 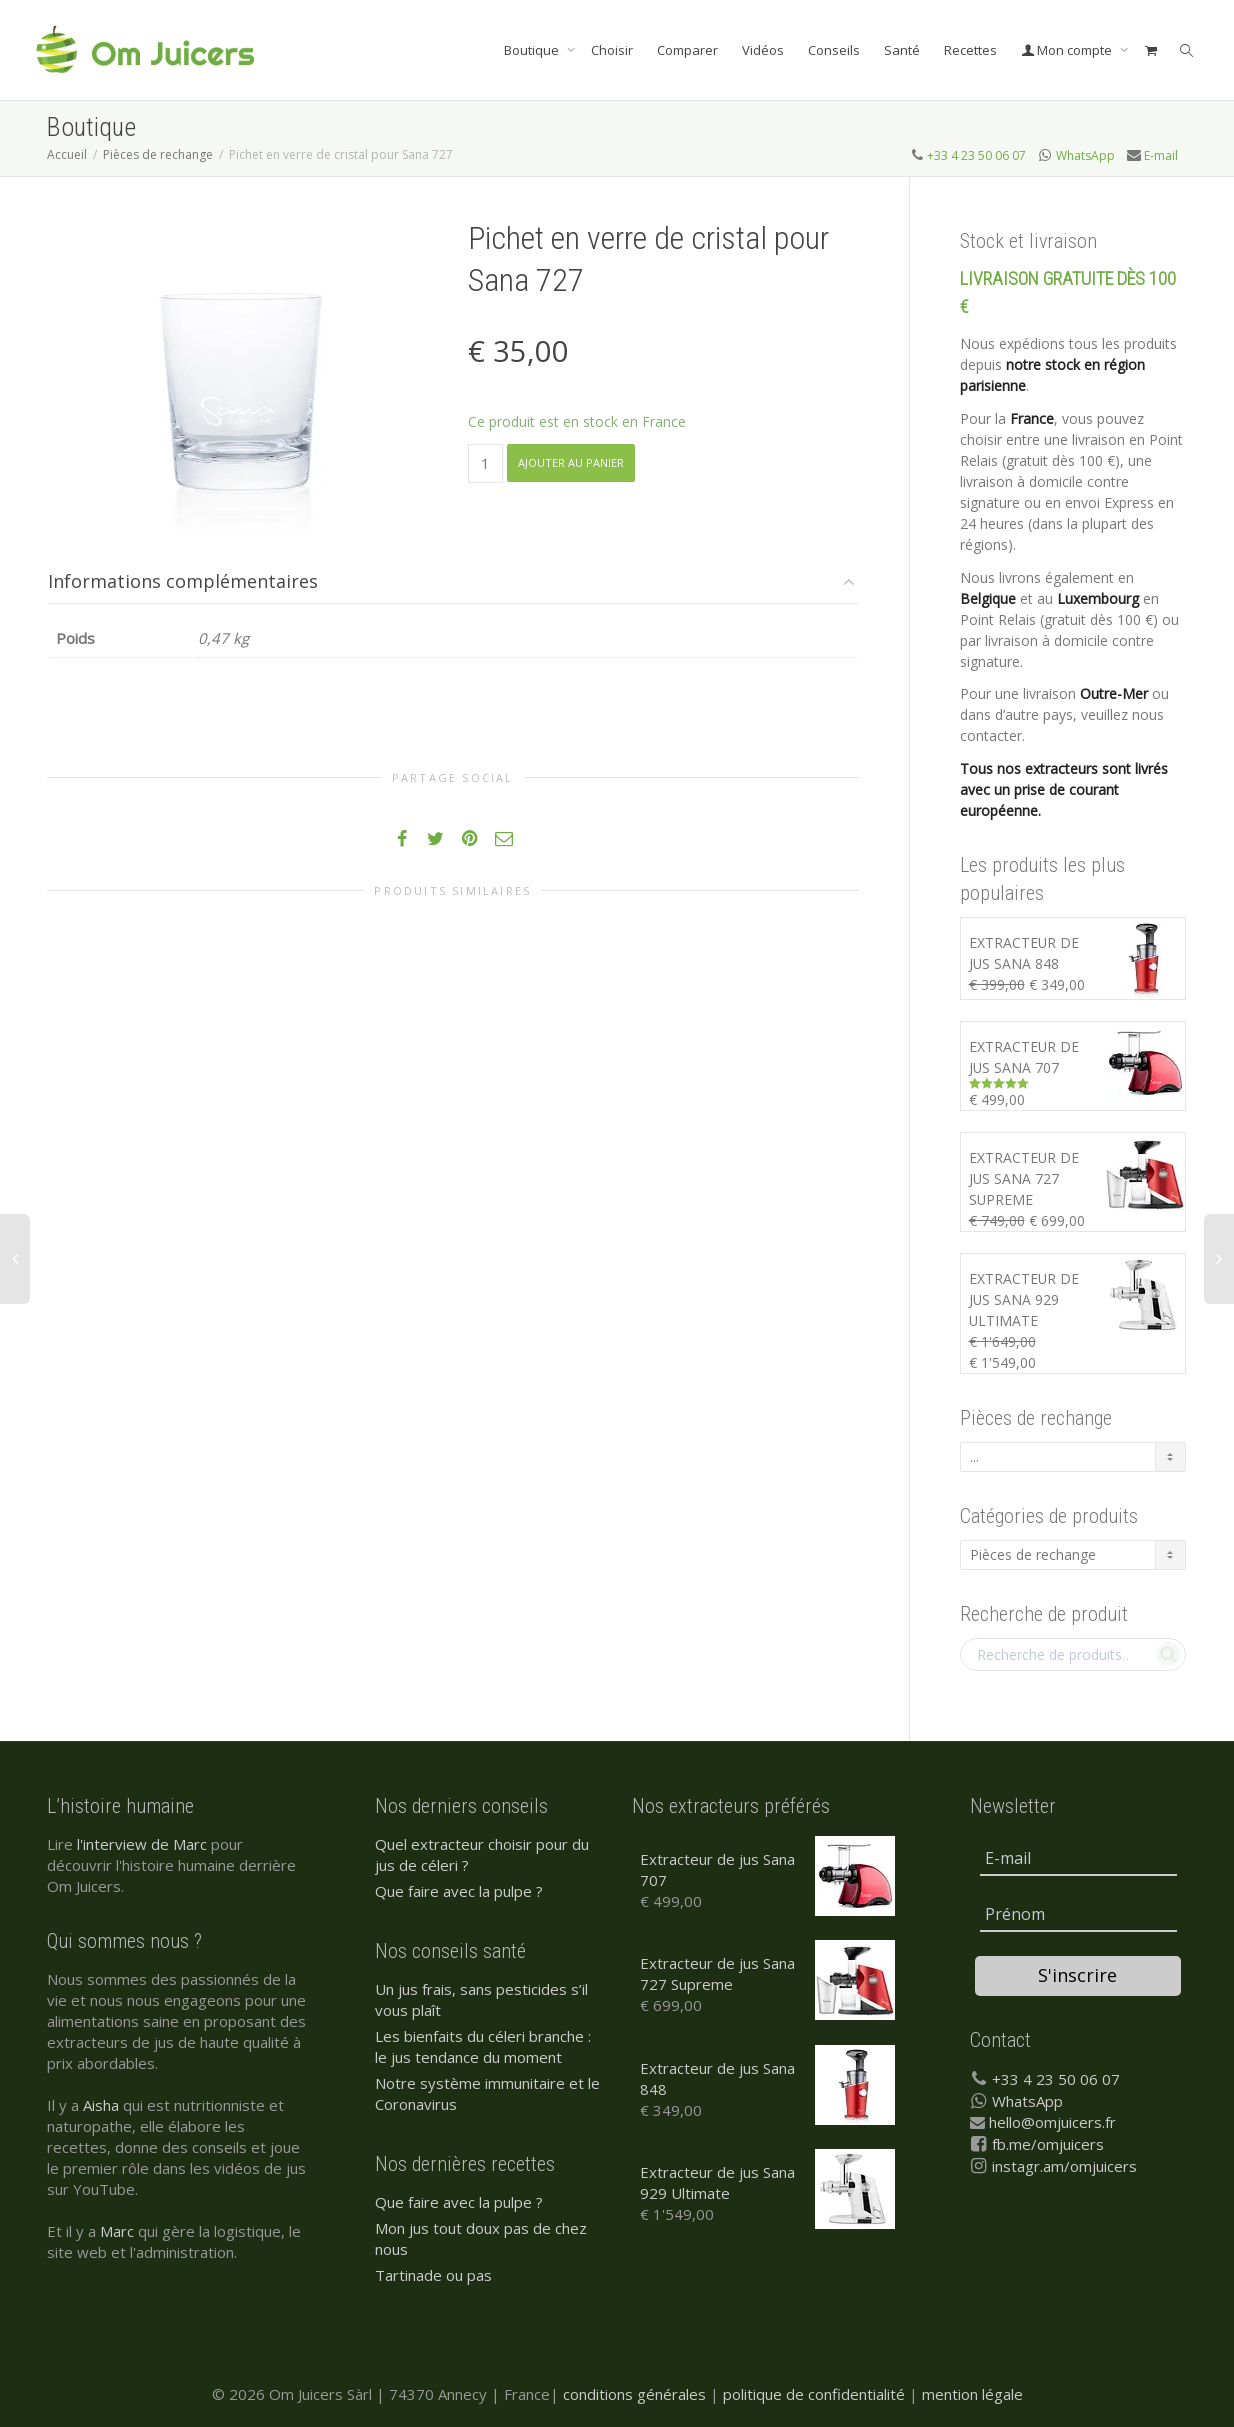 I want to click on Mon compte, so click(x=1068, y=50).